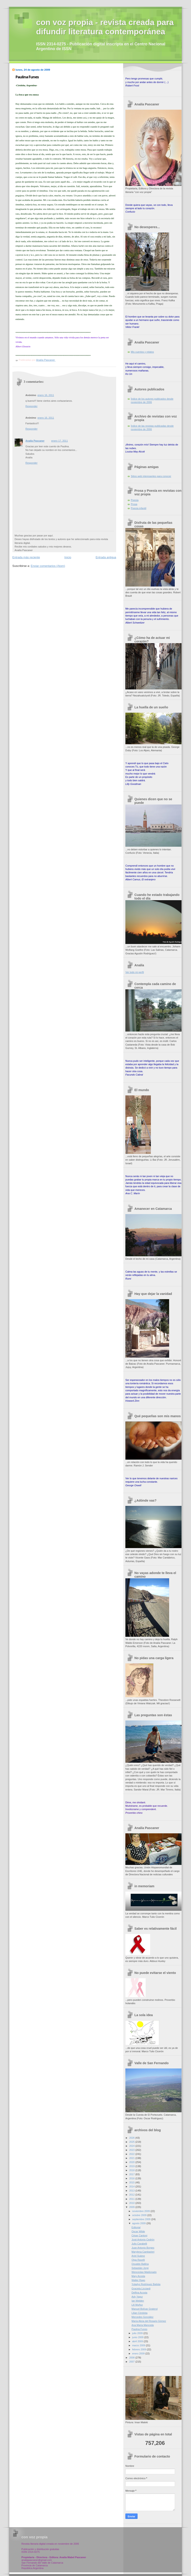 The height and width of the screenshot is (2576, 191). Describe the element at coordinates (132, 2186) in the screenshot. I see `2014` at that location.